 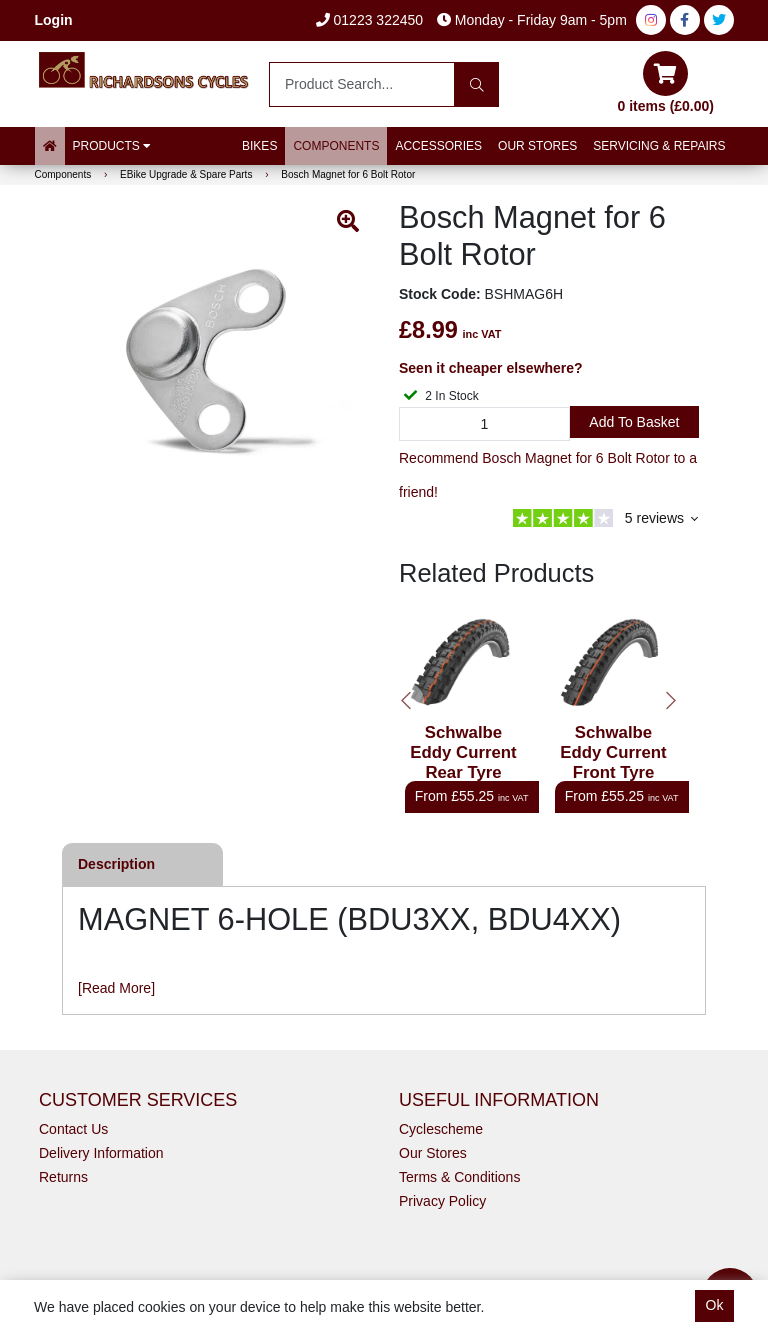 I want to click on Description, so click(x=116, y=864).